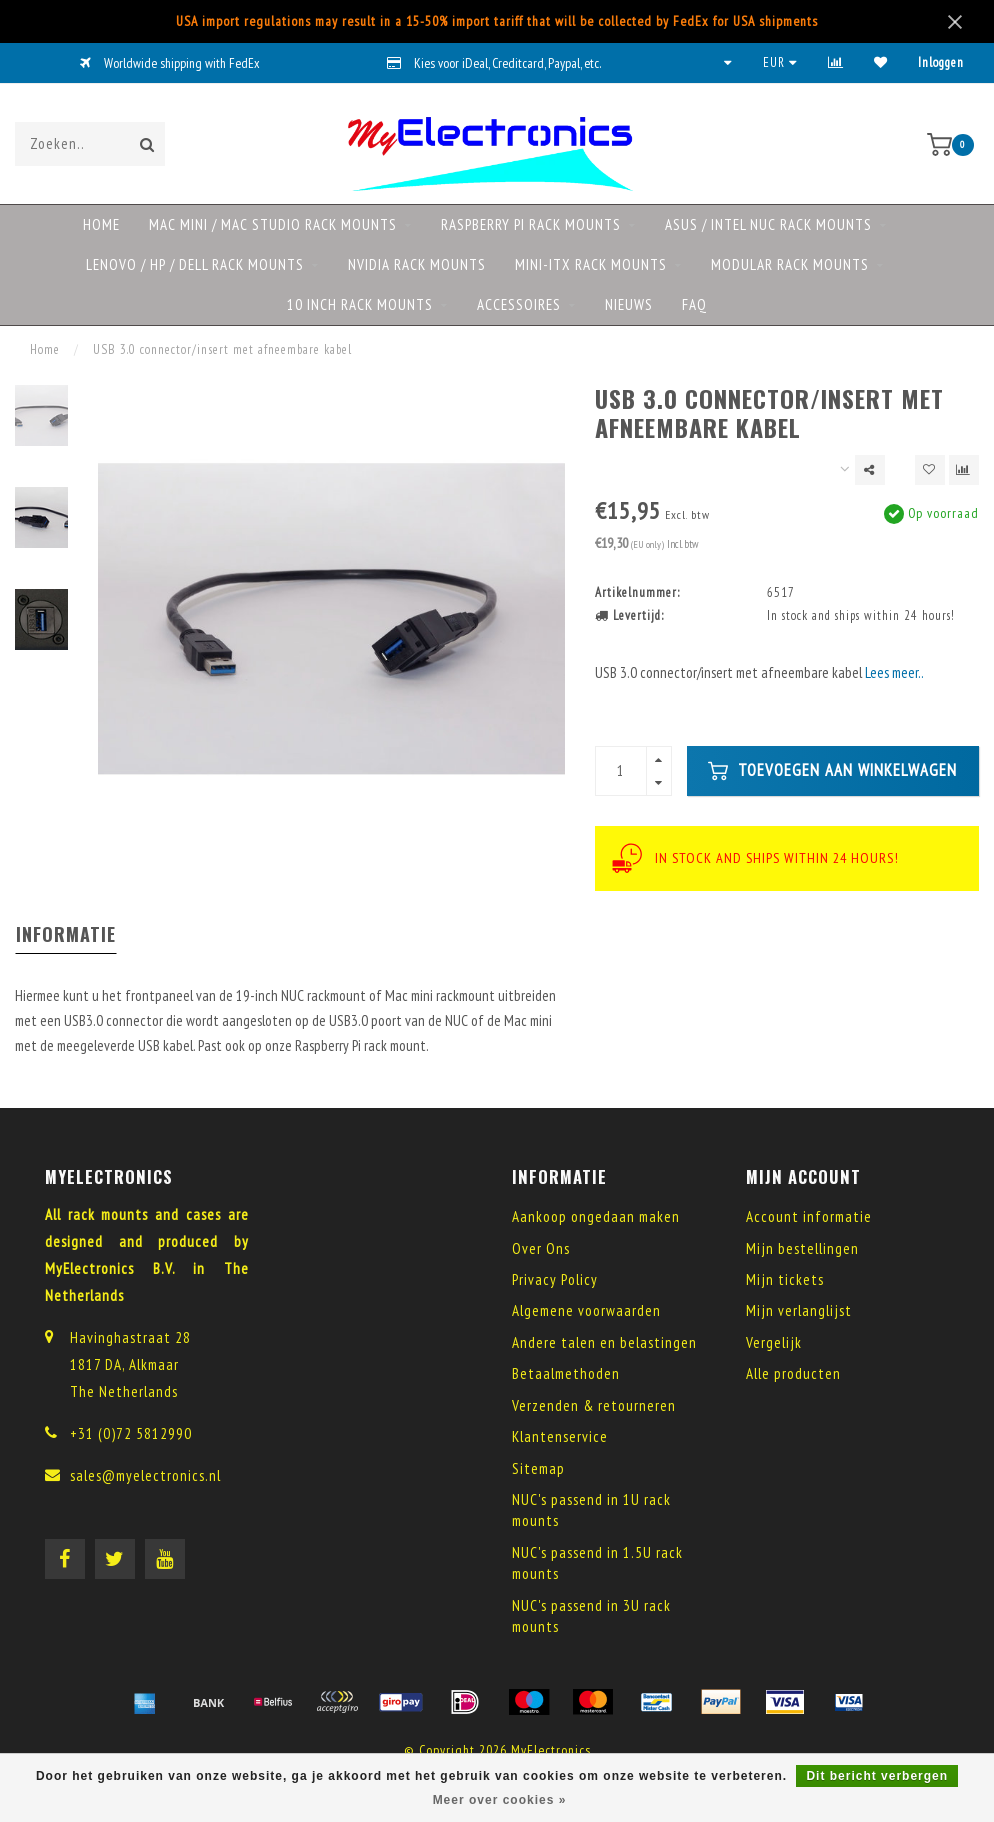 The width and height of the screenshot is (994, 1822). What do you see at coordinates (809, 1216) in the screenshot?
I see `Account informatie` at bounding box center [809, 1216].